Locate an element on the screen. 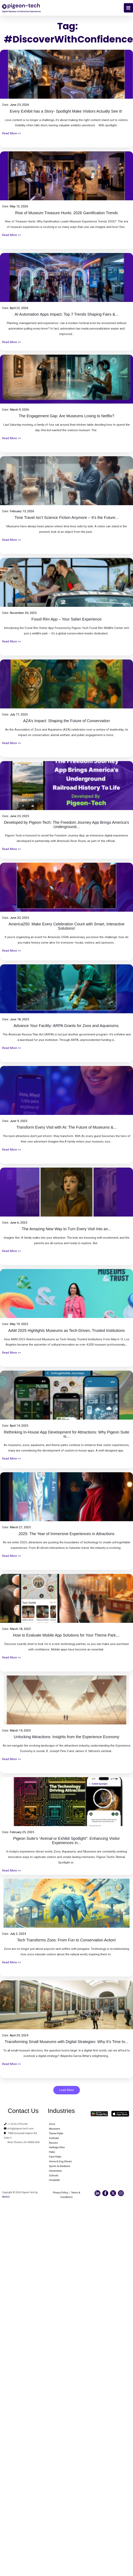  How to Evaluate Mobile App Solutions for Your Theme Park,... is located at coordinates (66, 1635).